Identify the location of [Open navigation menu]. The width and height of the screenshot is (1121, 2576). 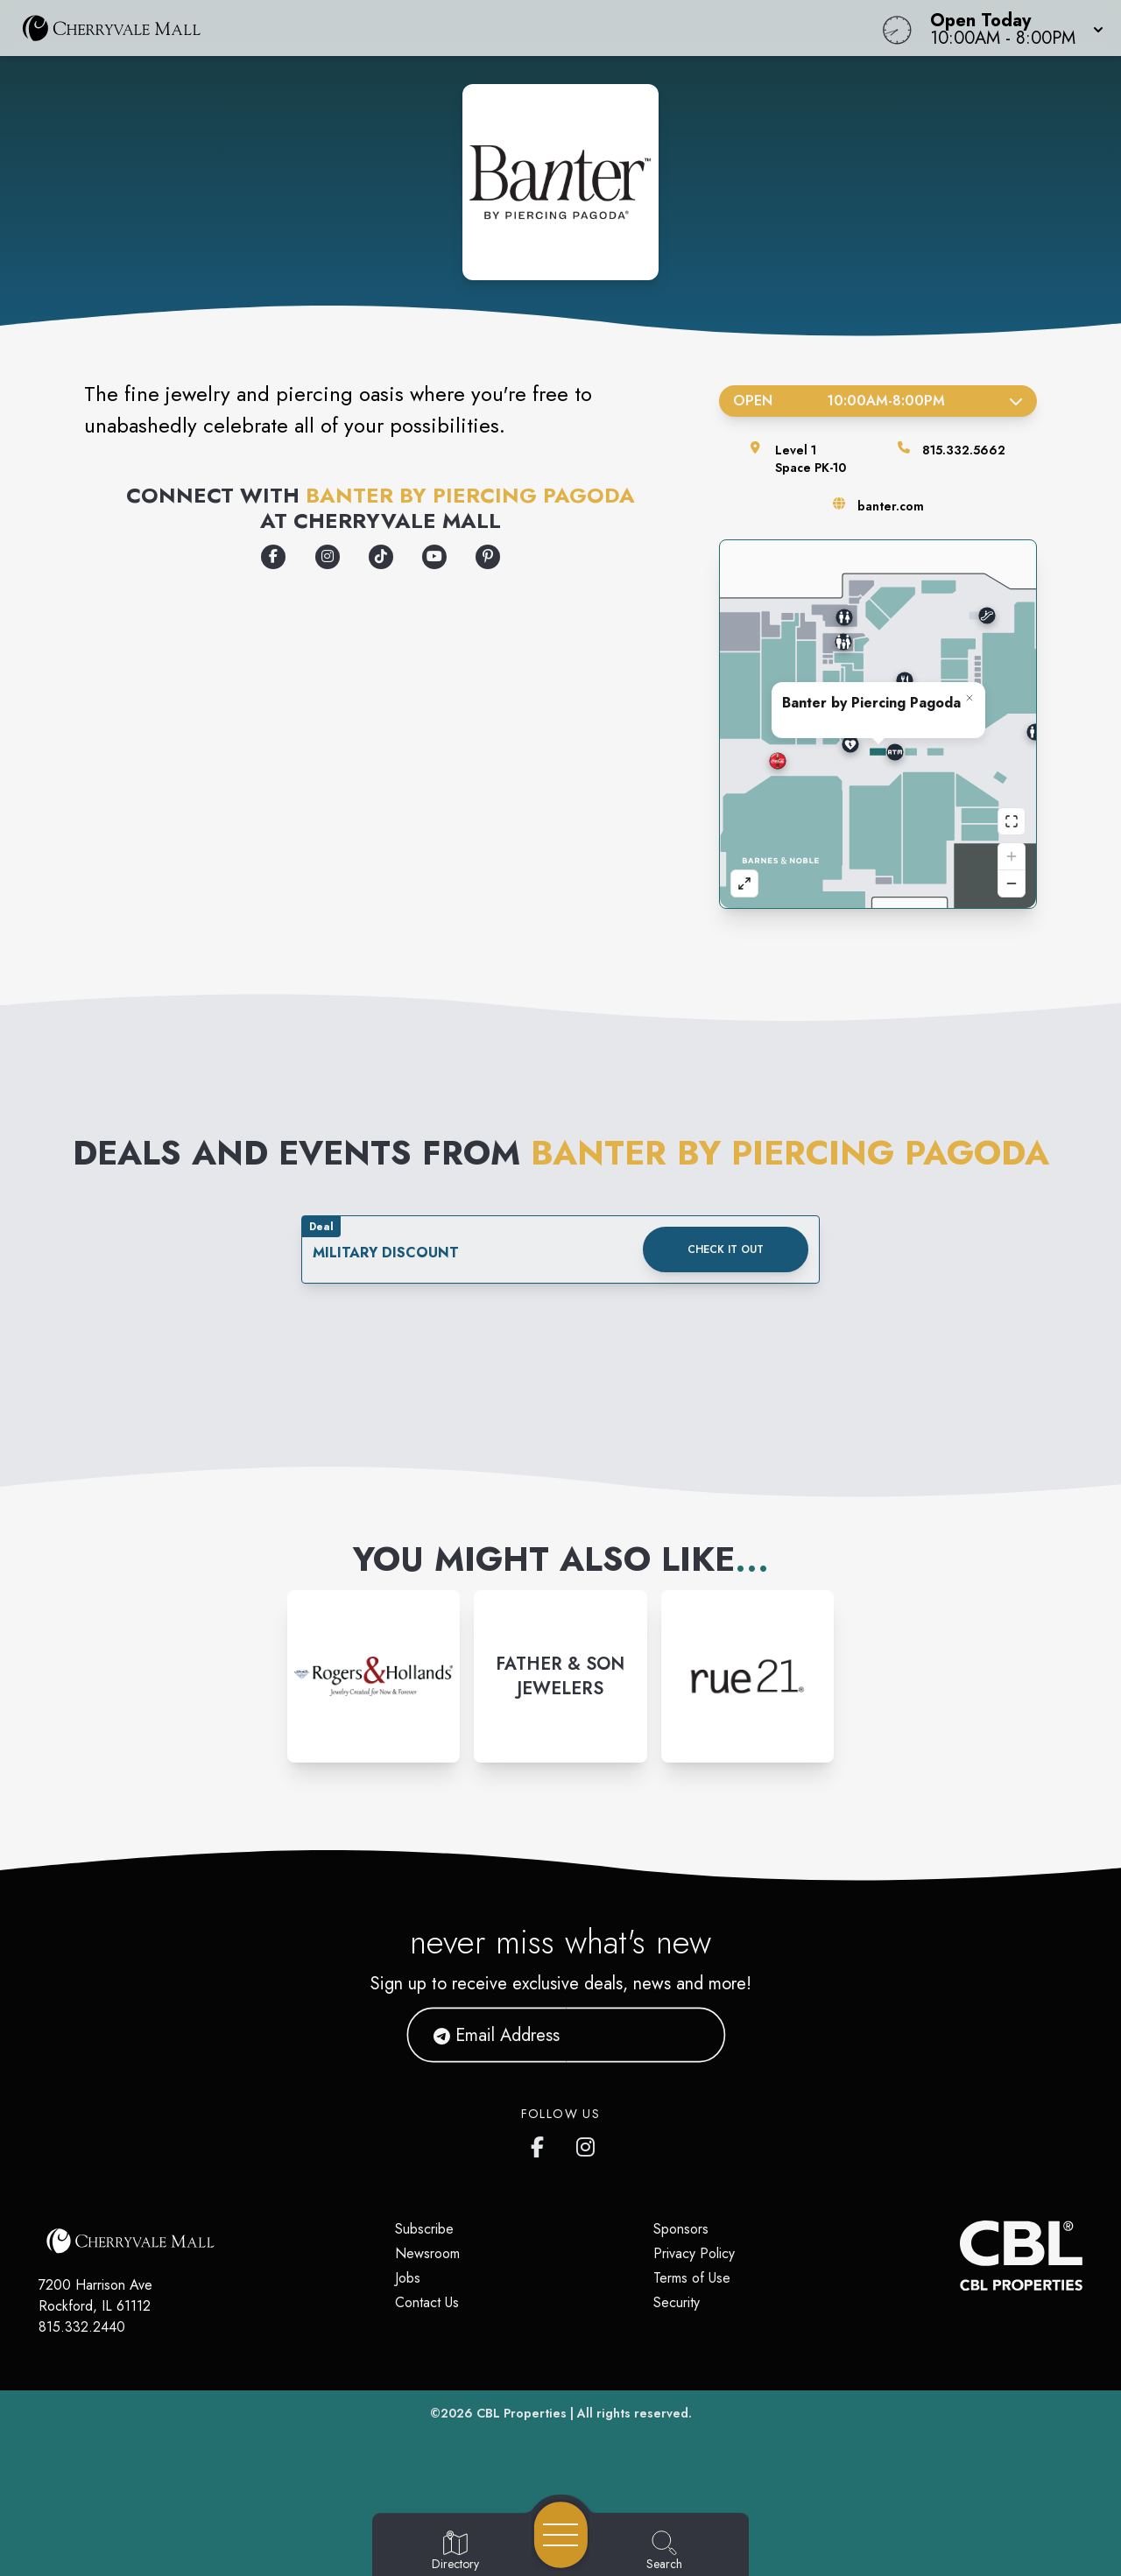
(561, 2535).